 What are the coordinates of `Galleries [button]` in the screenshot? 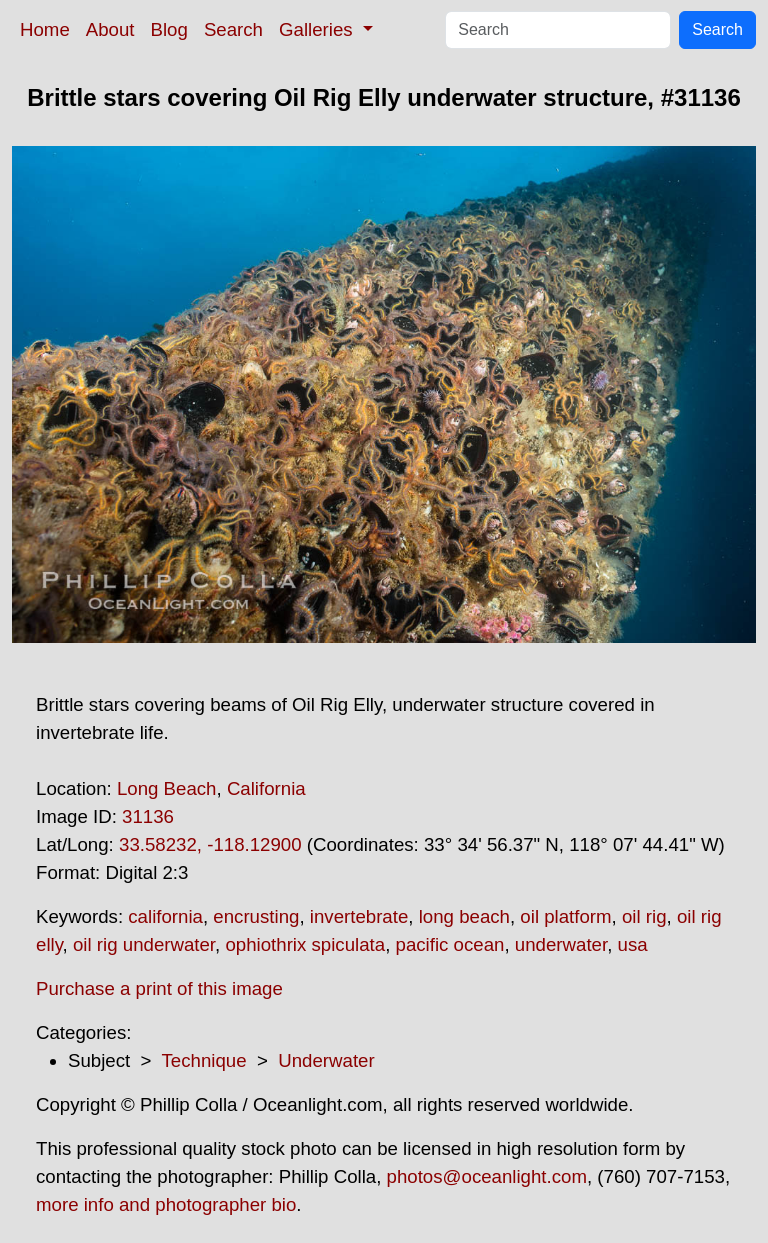 It's located at (318, 29).